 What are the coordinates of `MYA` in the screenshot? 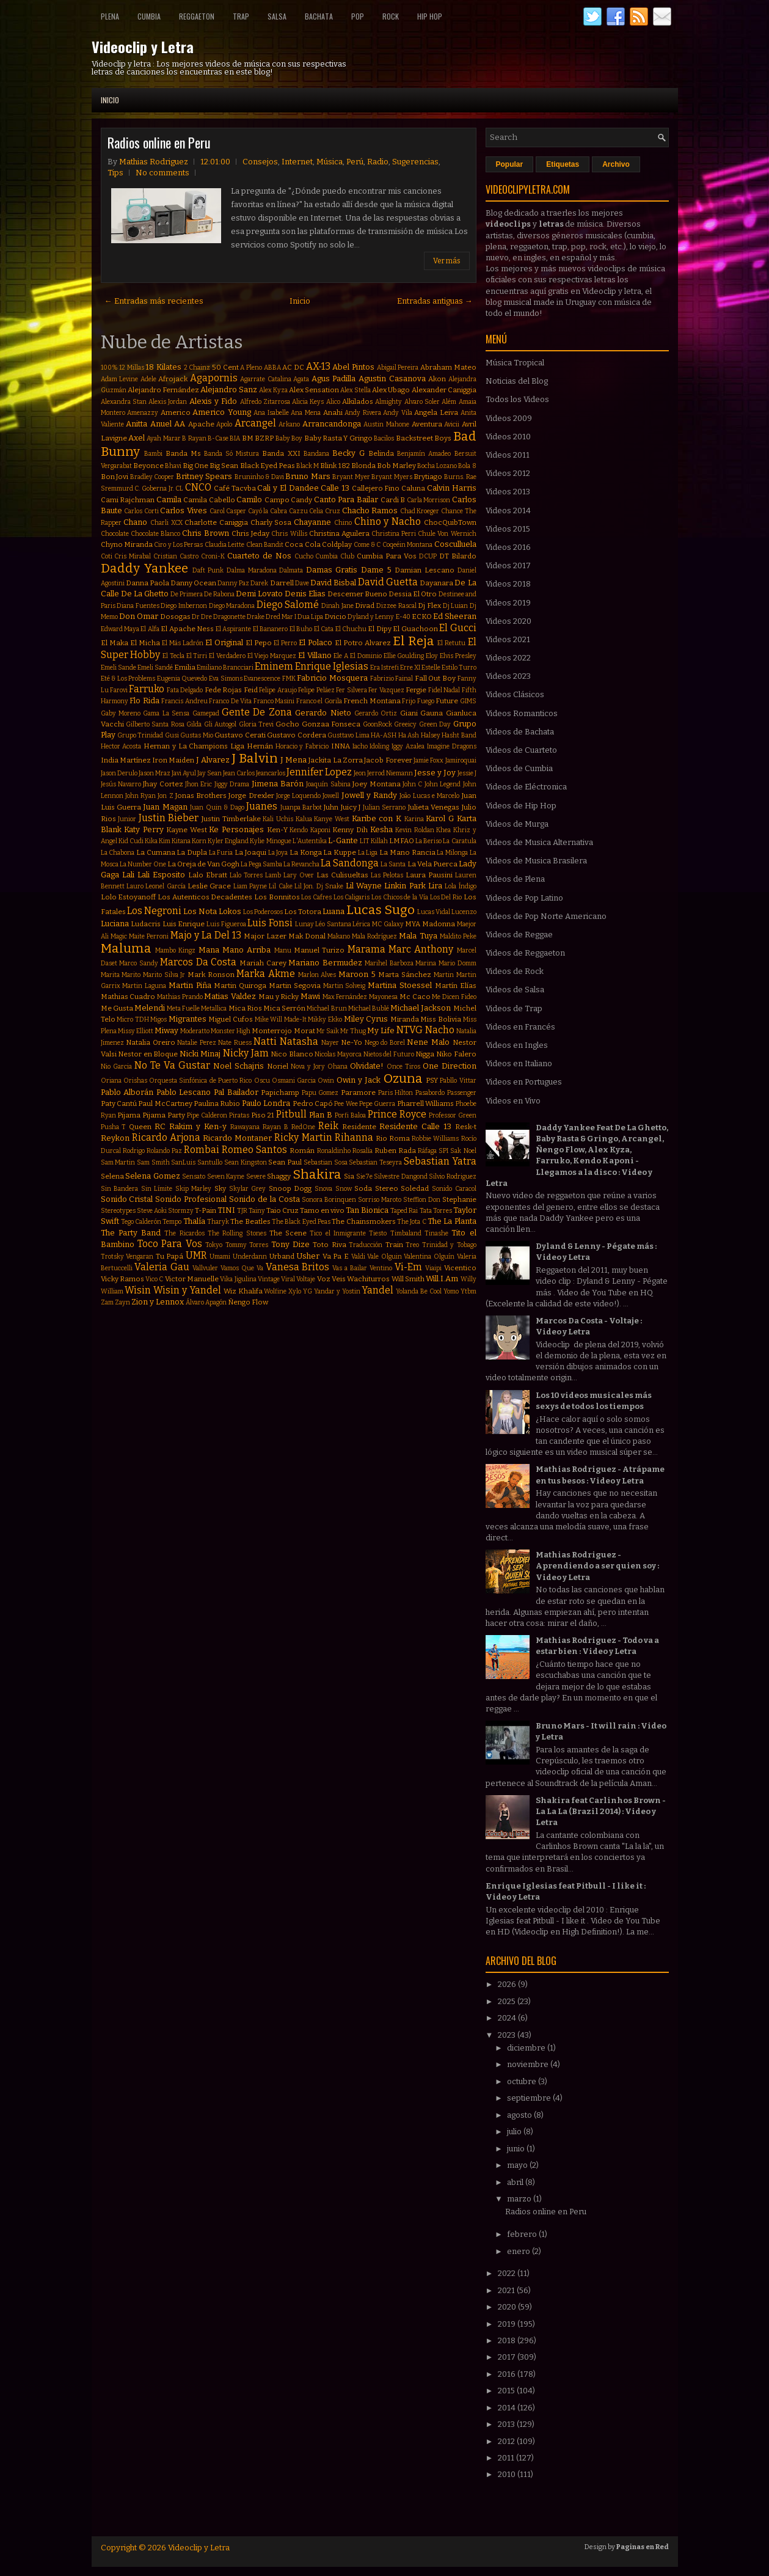 It's located at (412, 924).